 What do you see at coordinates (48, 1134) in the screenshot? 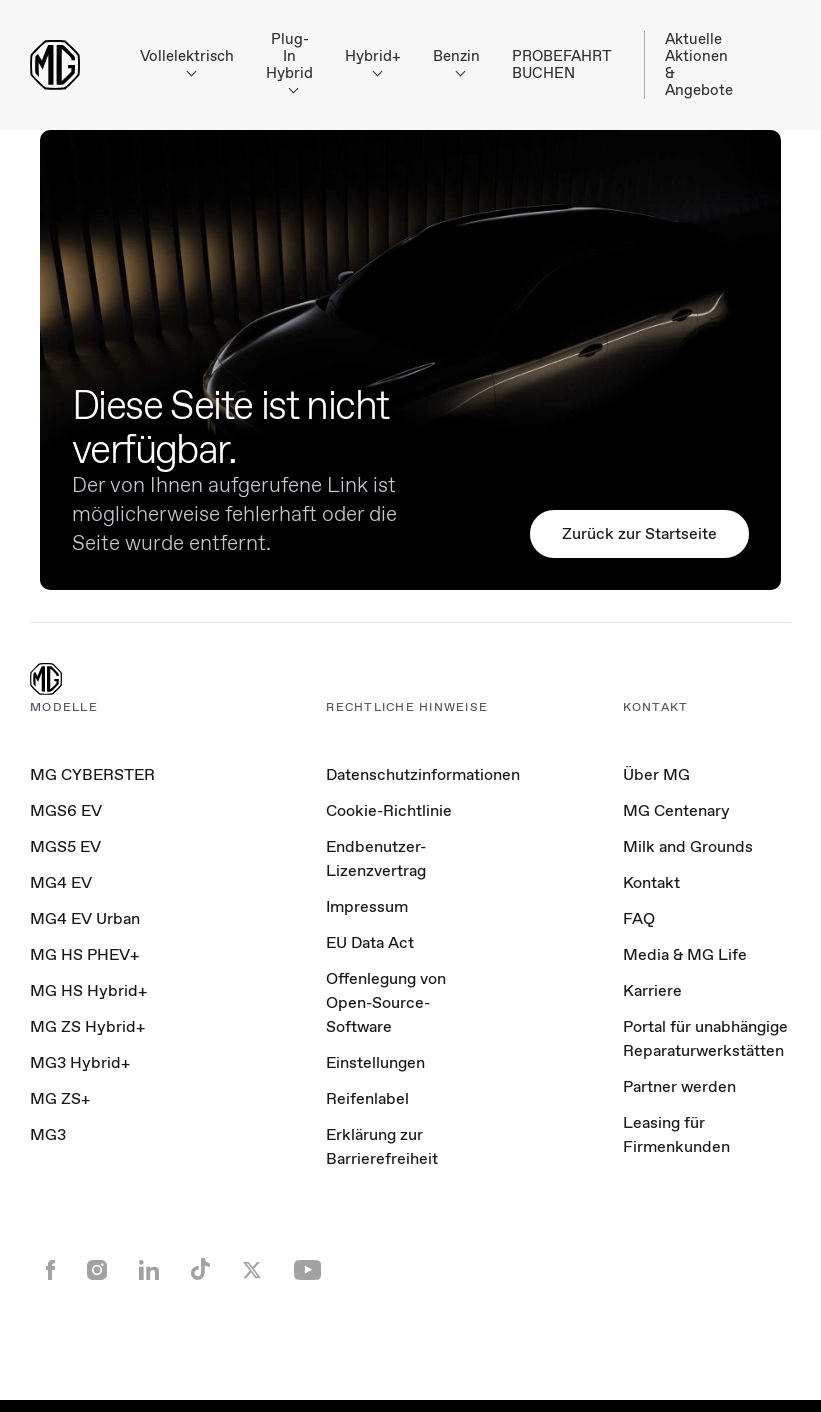
I see `MG3` at bounding box center [48, 1134].